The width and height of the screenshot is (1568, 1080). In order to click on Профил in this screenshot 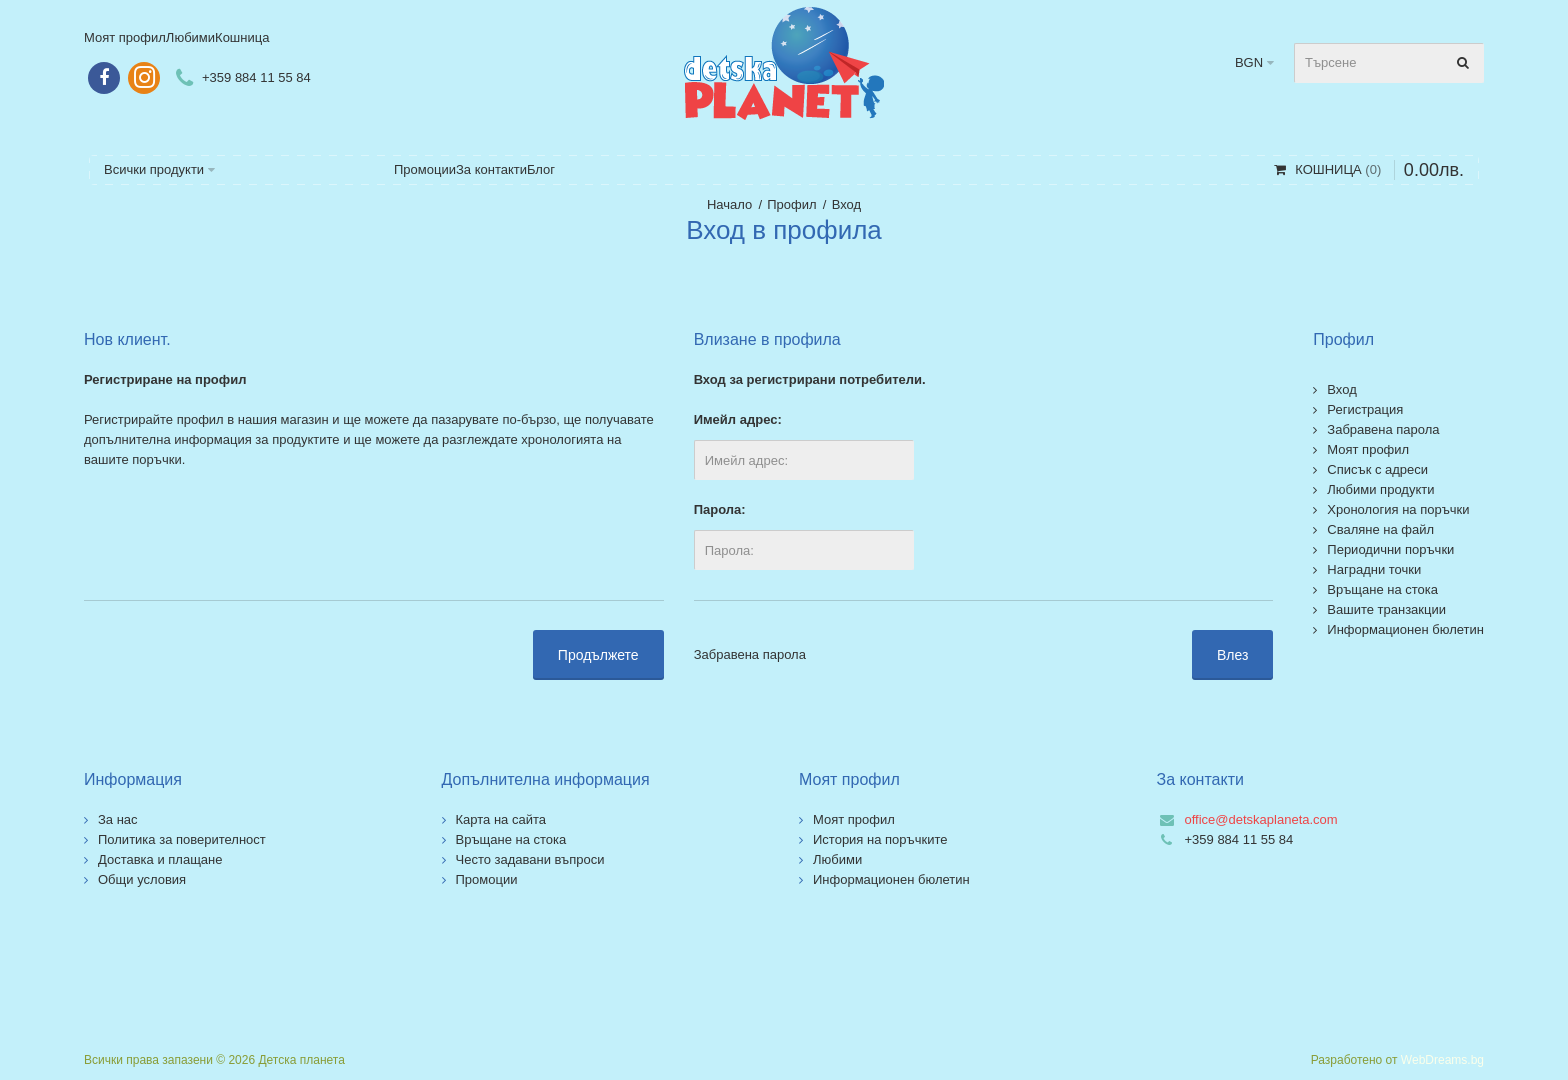, I will do `click(791, 204)`.